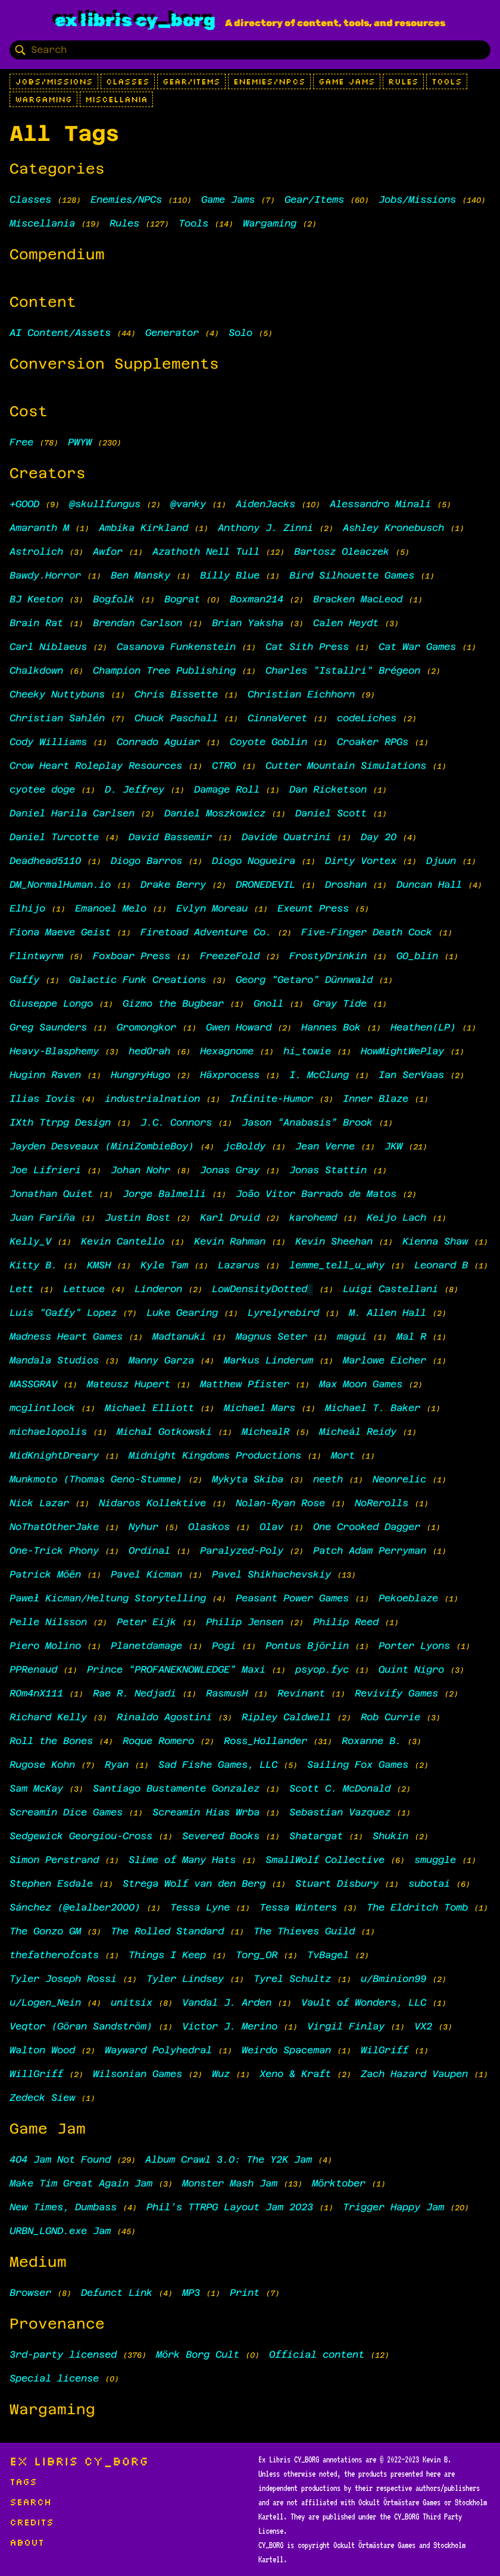  What do you see at coordinates (307, 1122) in the screenshot?
I see `Jason “Anabasis” Brook` at bounding box center [307, 1122].